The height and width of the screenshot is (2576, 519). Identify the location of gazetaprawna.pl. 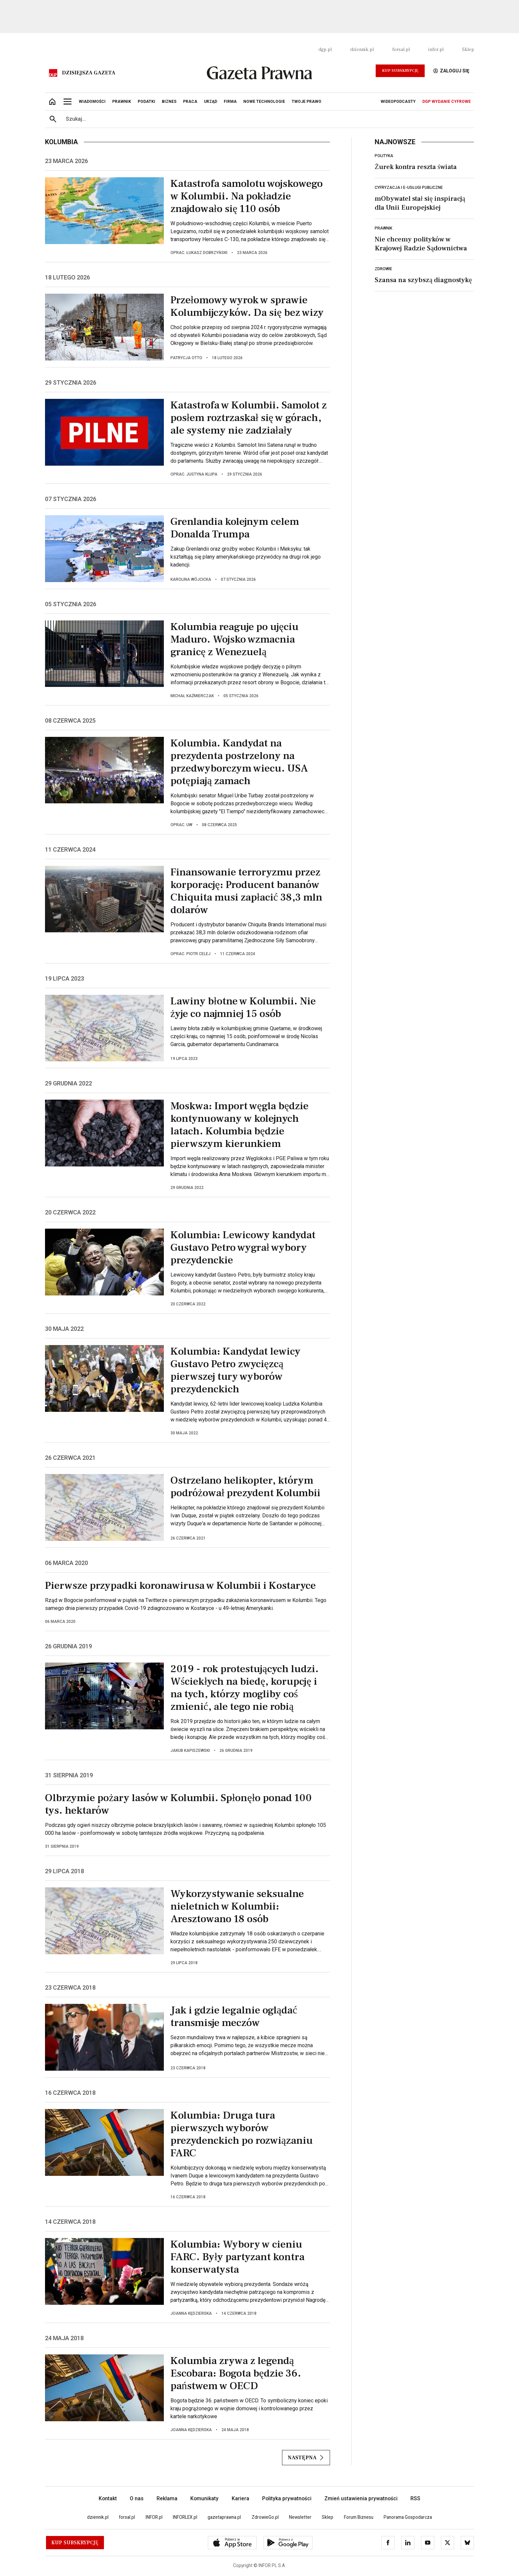
(224, 2517).